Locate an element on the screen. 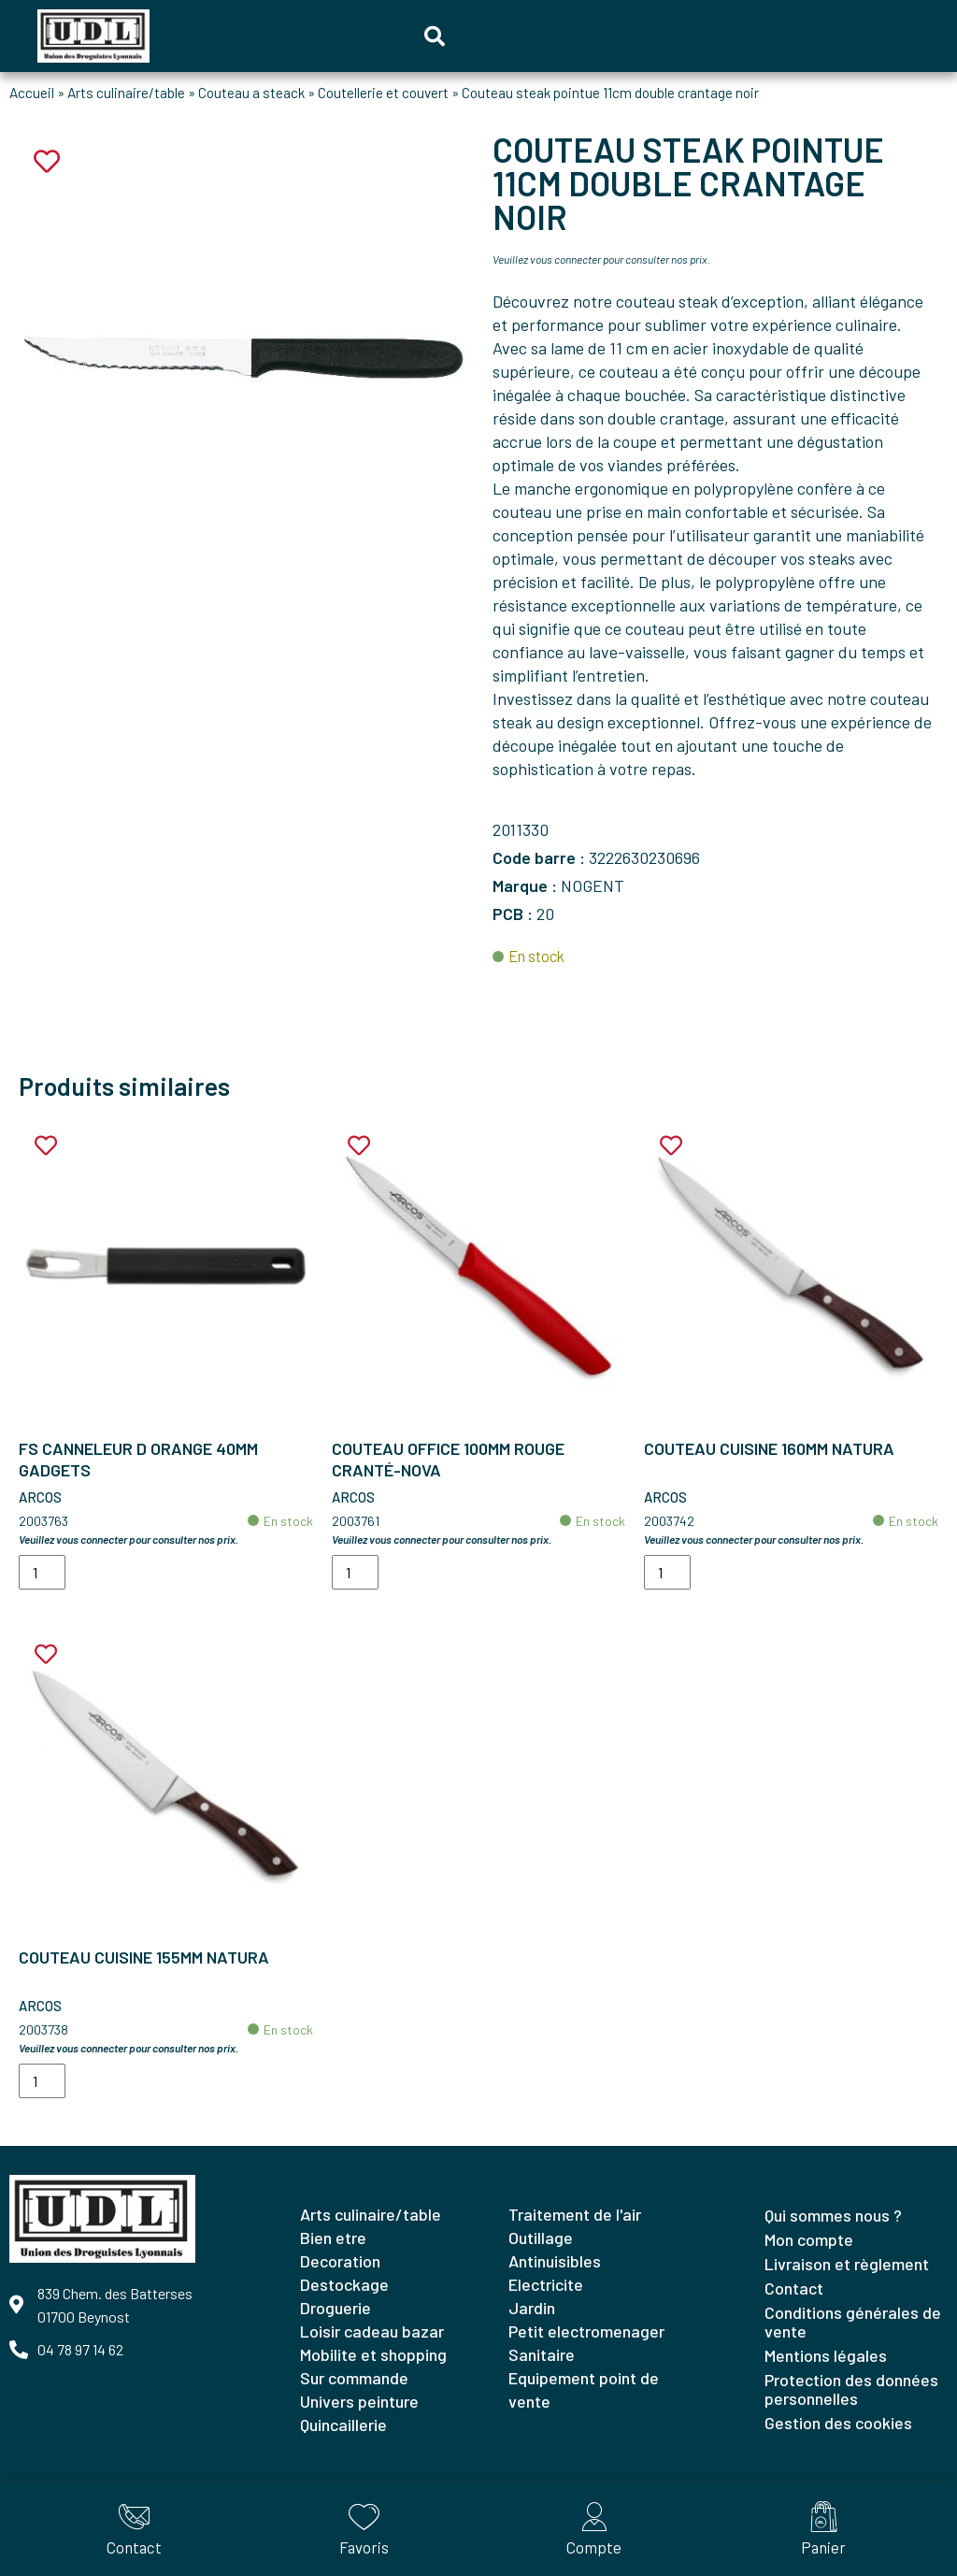 Image resolution: width=957 pixels, height=2576 pixels. Qui sommes nous ? is located at coordinates (833, 2215).